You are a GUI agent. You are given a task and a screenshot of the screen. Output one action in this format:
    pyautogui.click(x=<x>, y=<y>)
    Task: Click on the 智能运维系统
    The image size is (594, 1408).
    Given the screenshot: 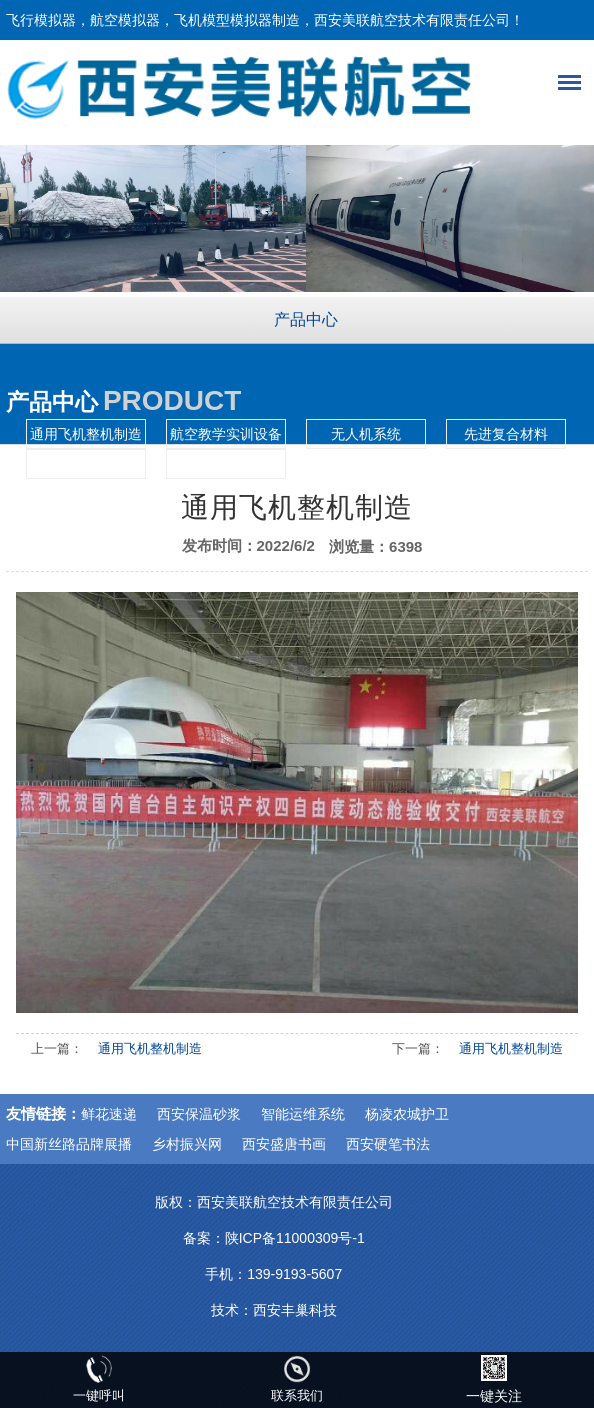 What is the action you would take?
    pyautogui.click(x=303, y=1114)
    